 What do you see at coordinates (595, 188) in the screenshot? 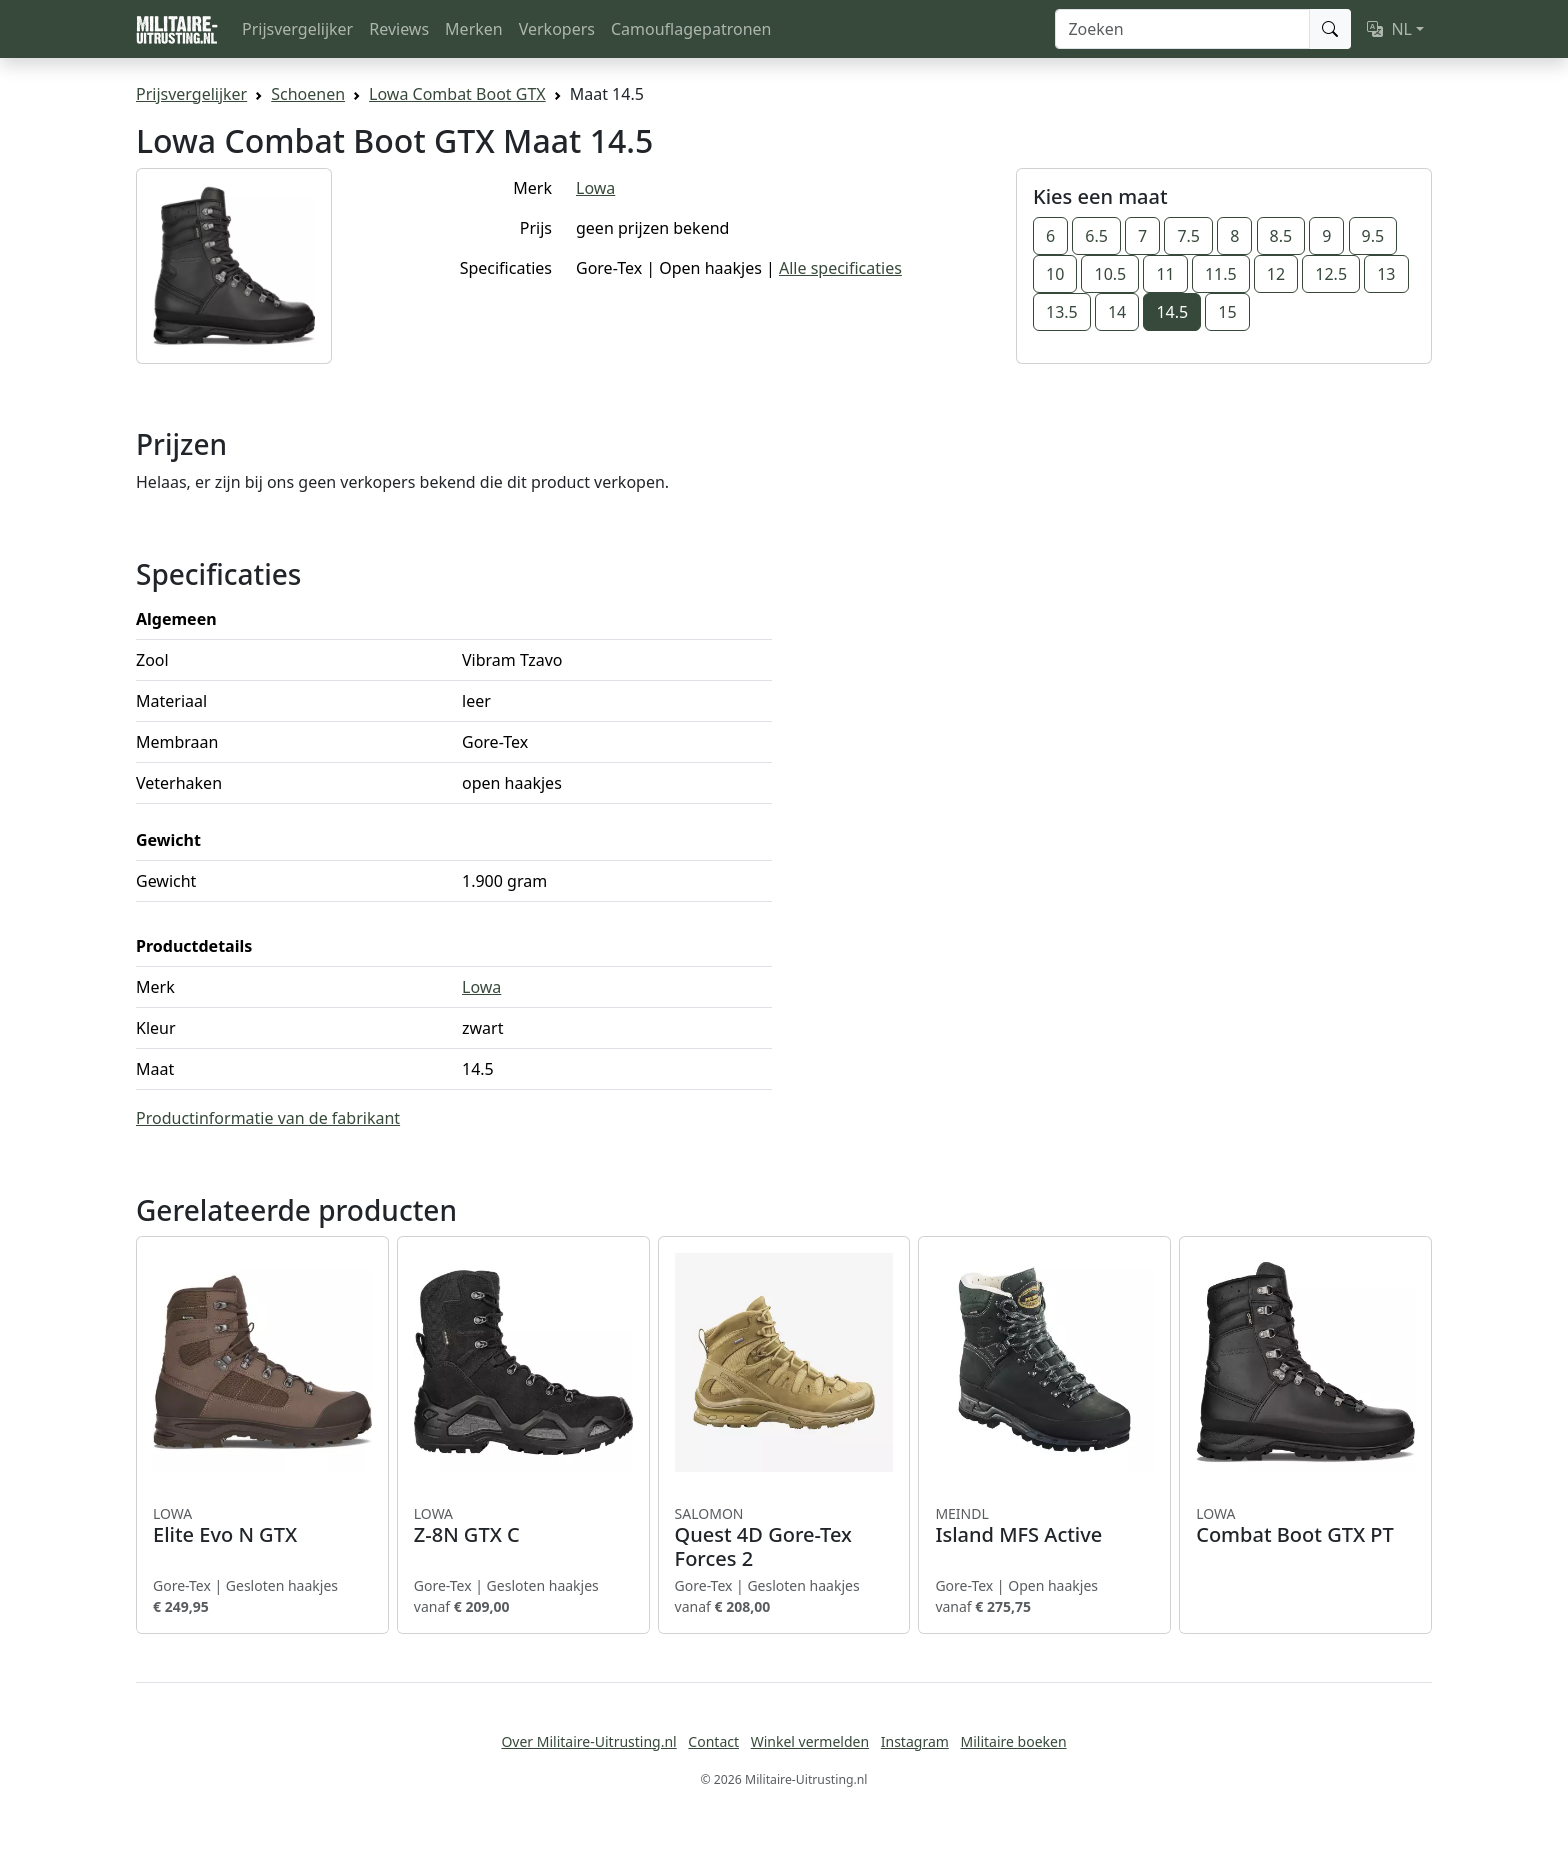
I see `Lowa` at bounding box center [595, 188].